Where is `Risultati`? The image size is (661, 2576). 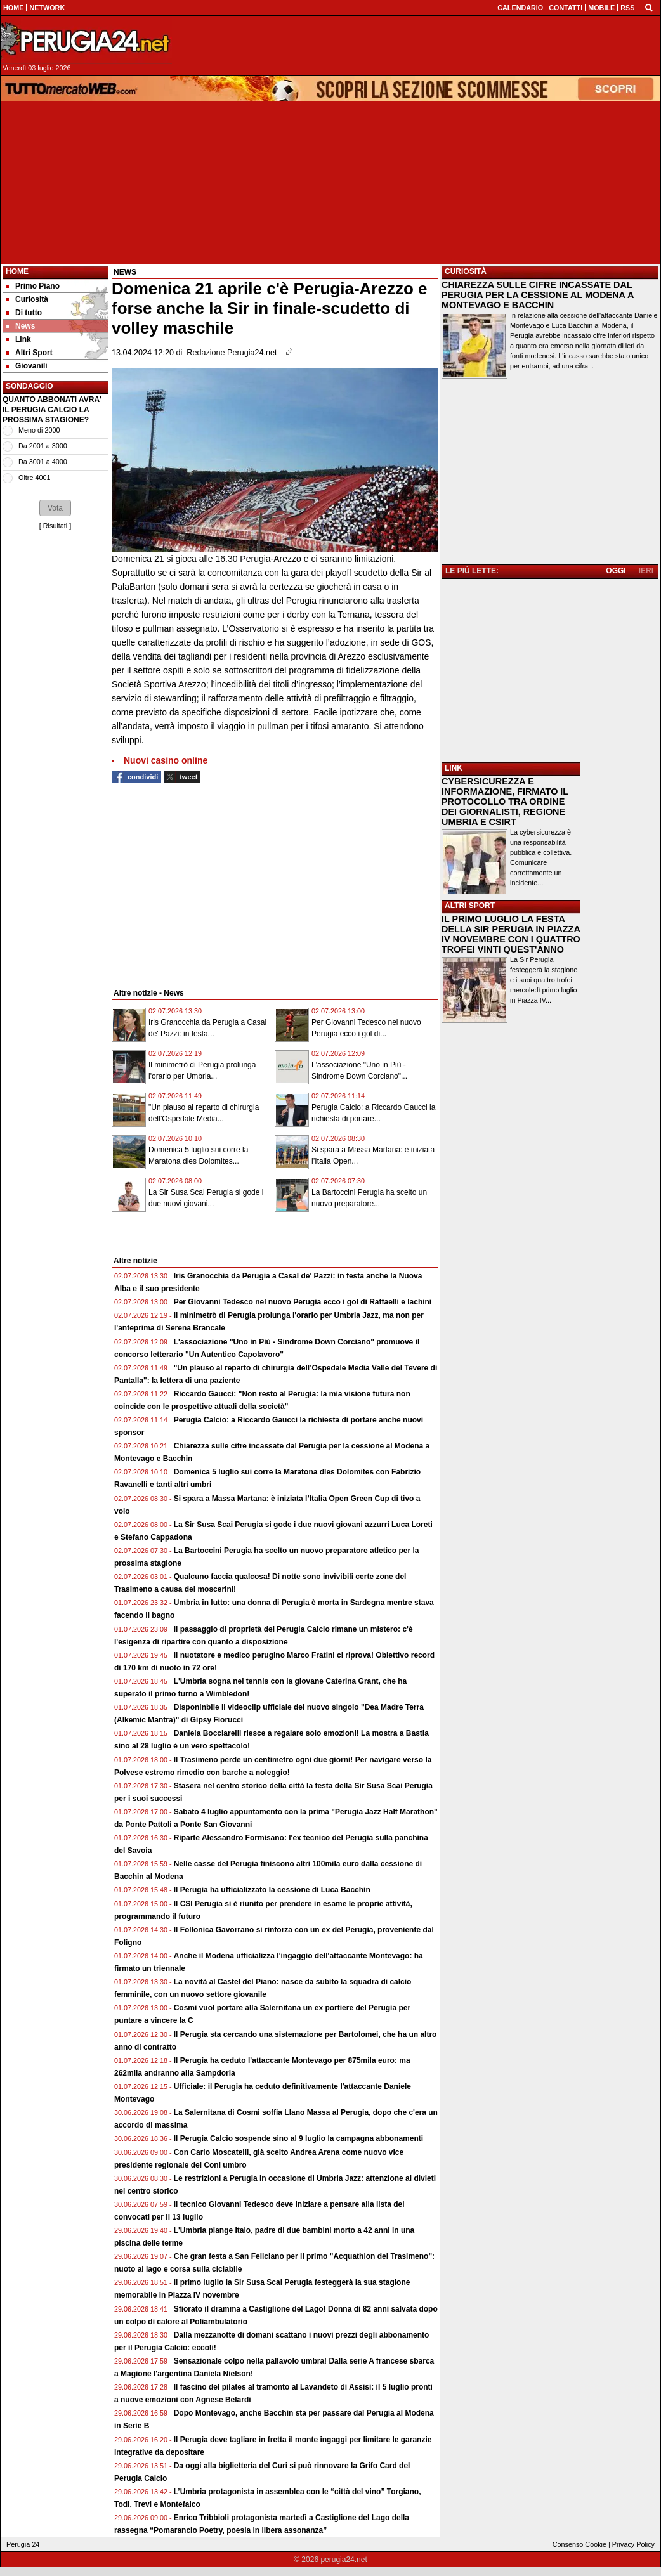 Risultati is located at coordinates (55, 526).